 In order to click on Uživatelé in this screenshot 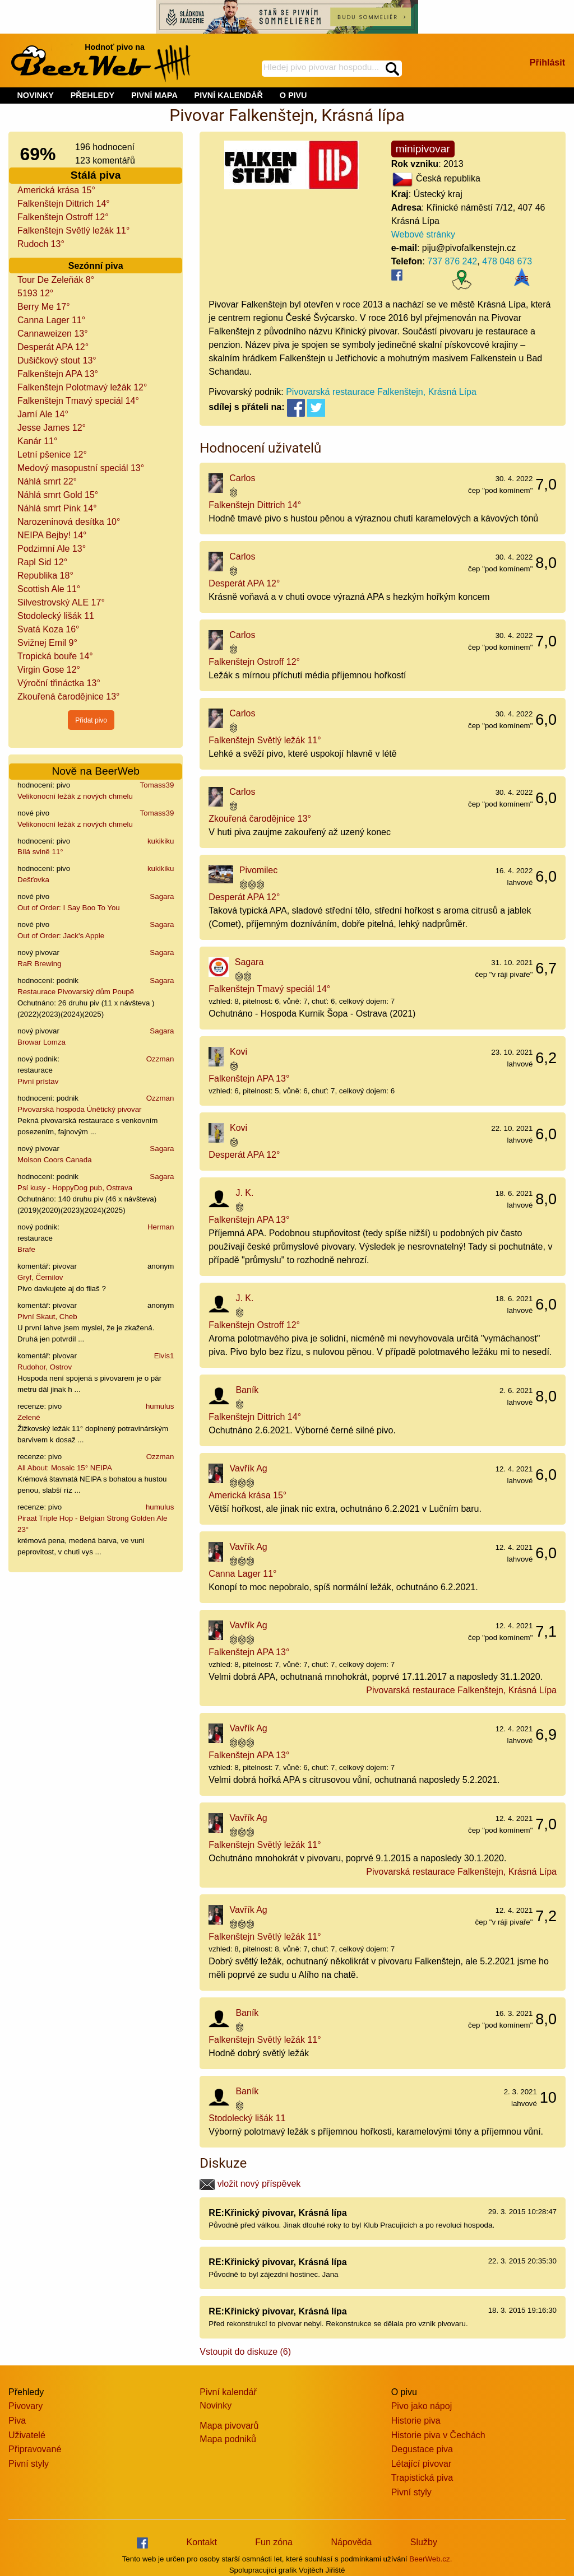, I will do `click(26, 2435)`.